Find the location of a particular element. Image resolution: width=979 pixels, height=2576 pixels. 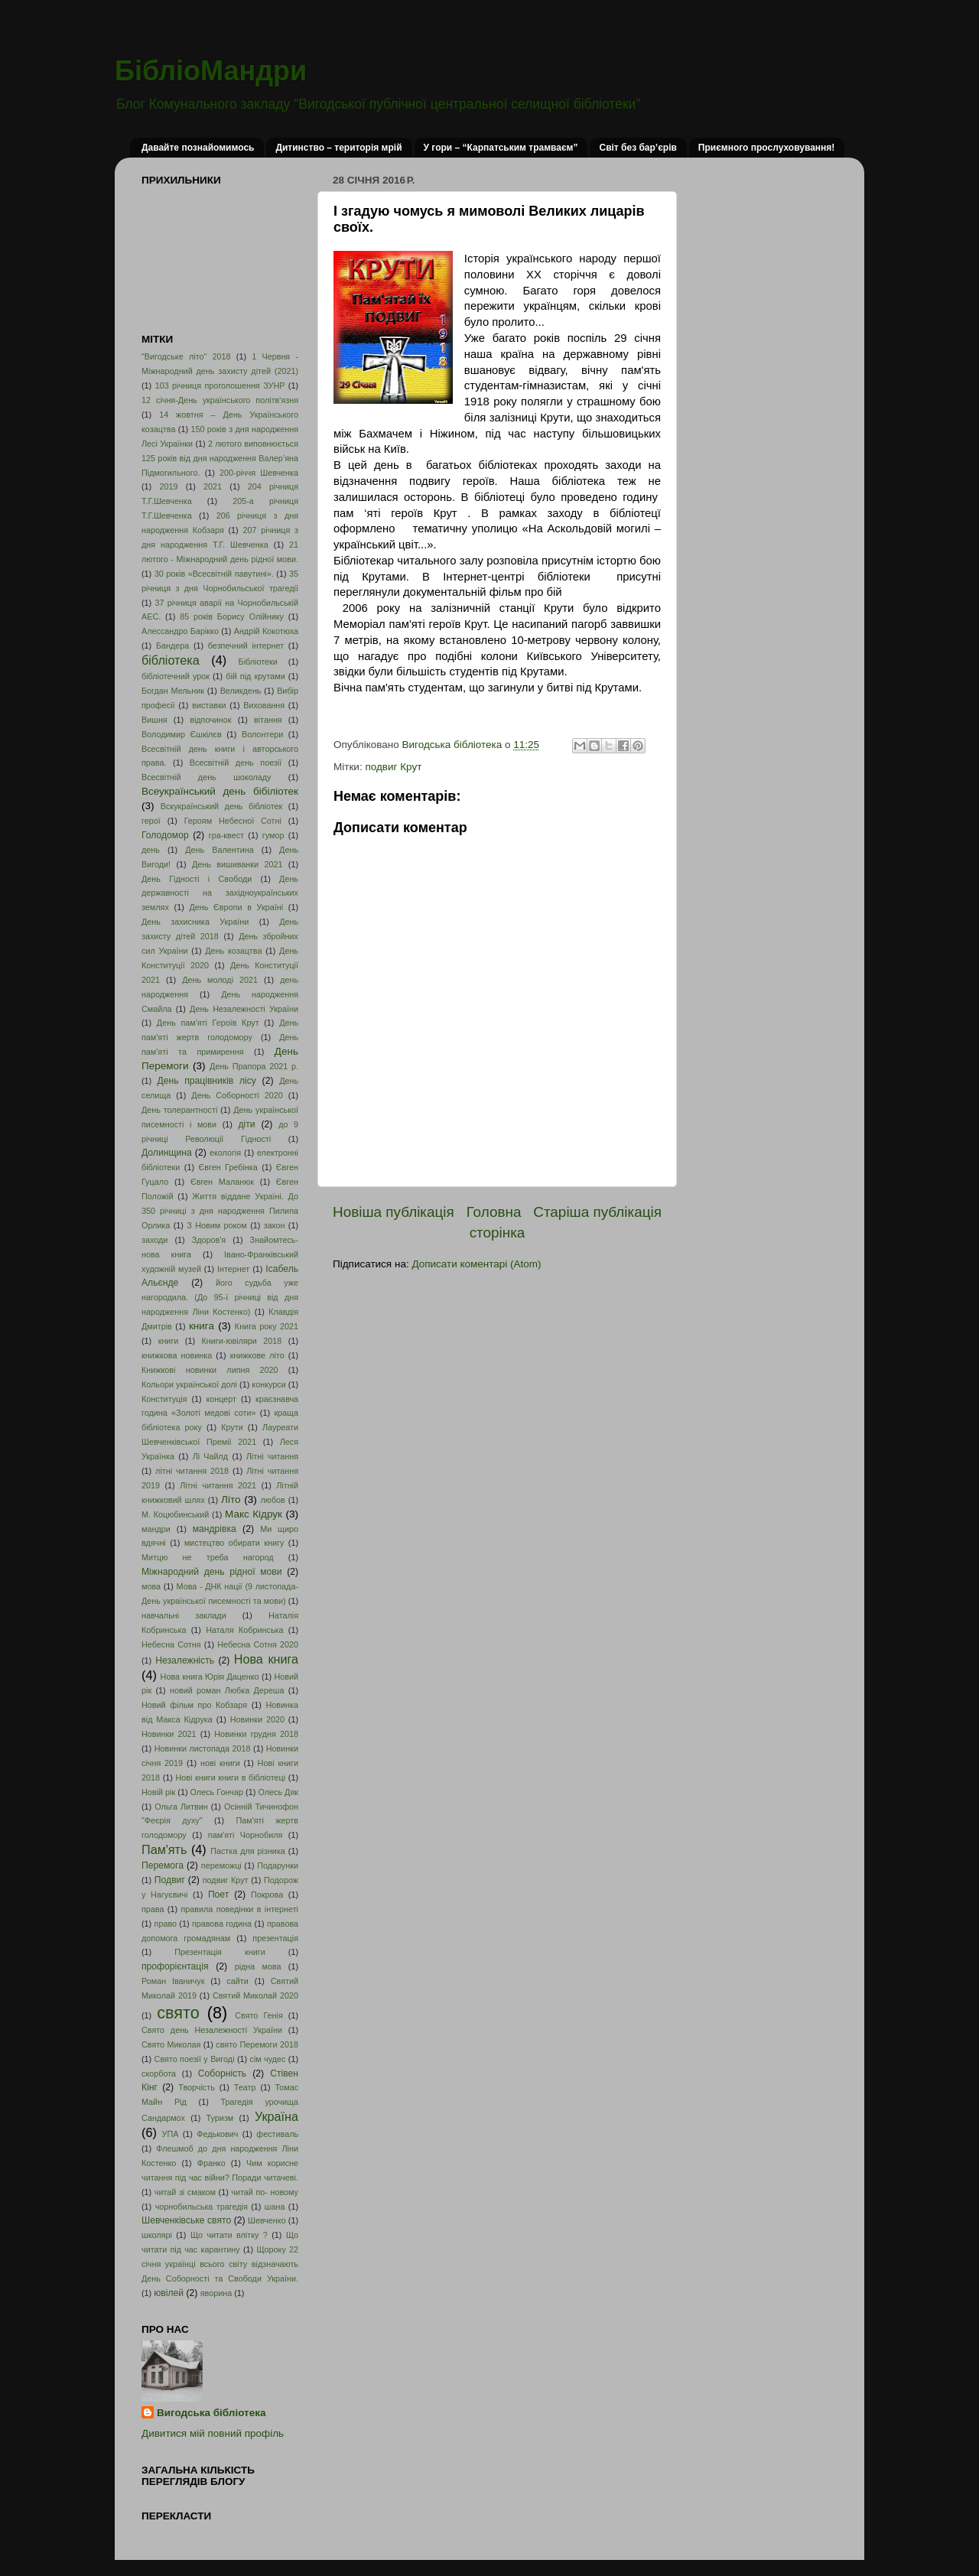

Небесна Сотня 2020 is located at coordinates (257, 1644).